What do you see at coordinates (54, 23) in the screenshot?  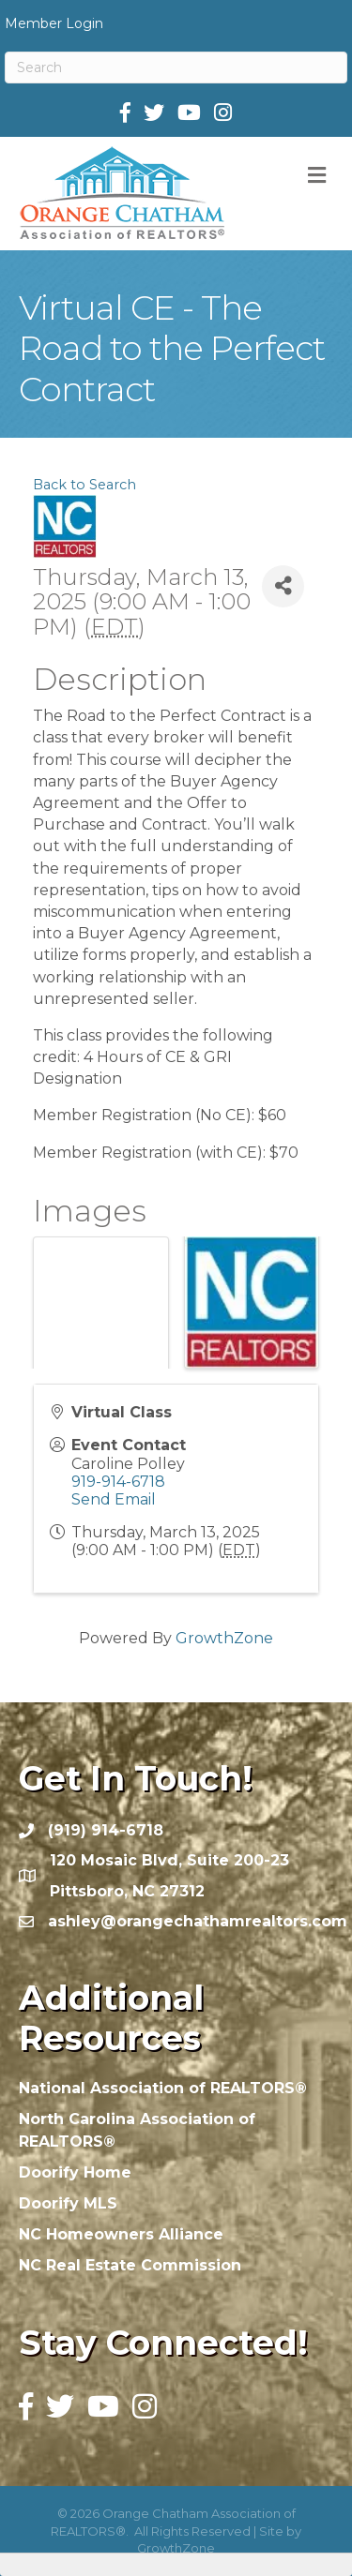 I see `Member Login` at bounding box center [54, 23].